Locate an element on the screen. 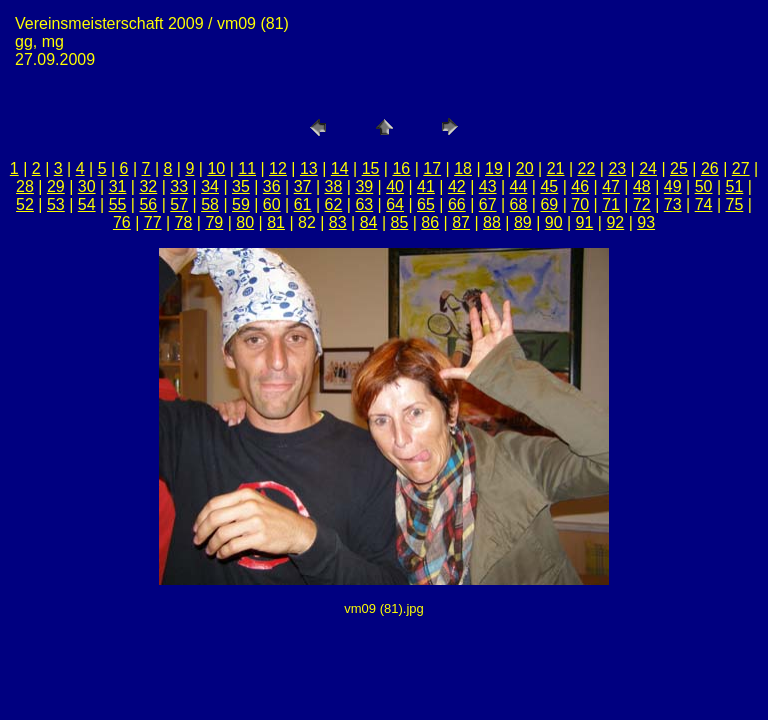 The image size is (768, 720). 89 is located at coordinates (523, 222).